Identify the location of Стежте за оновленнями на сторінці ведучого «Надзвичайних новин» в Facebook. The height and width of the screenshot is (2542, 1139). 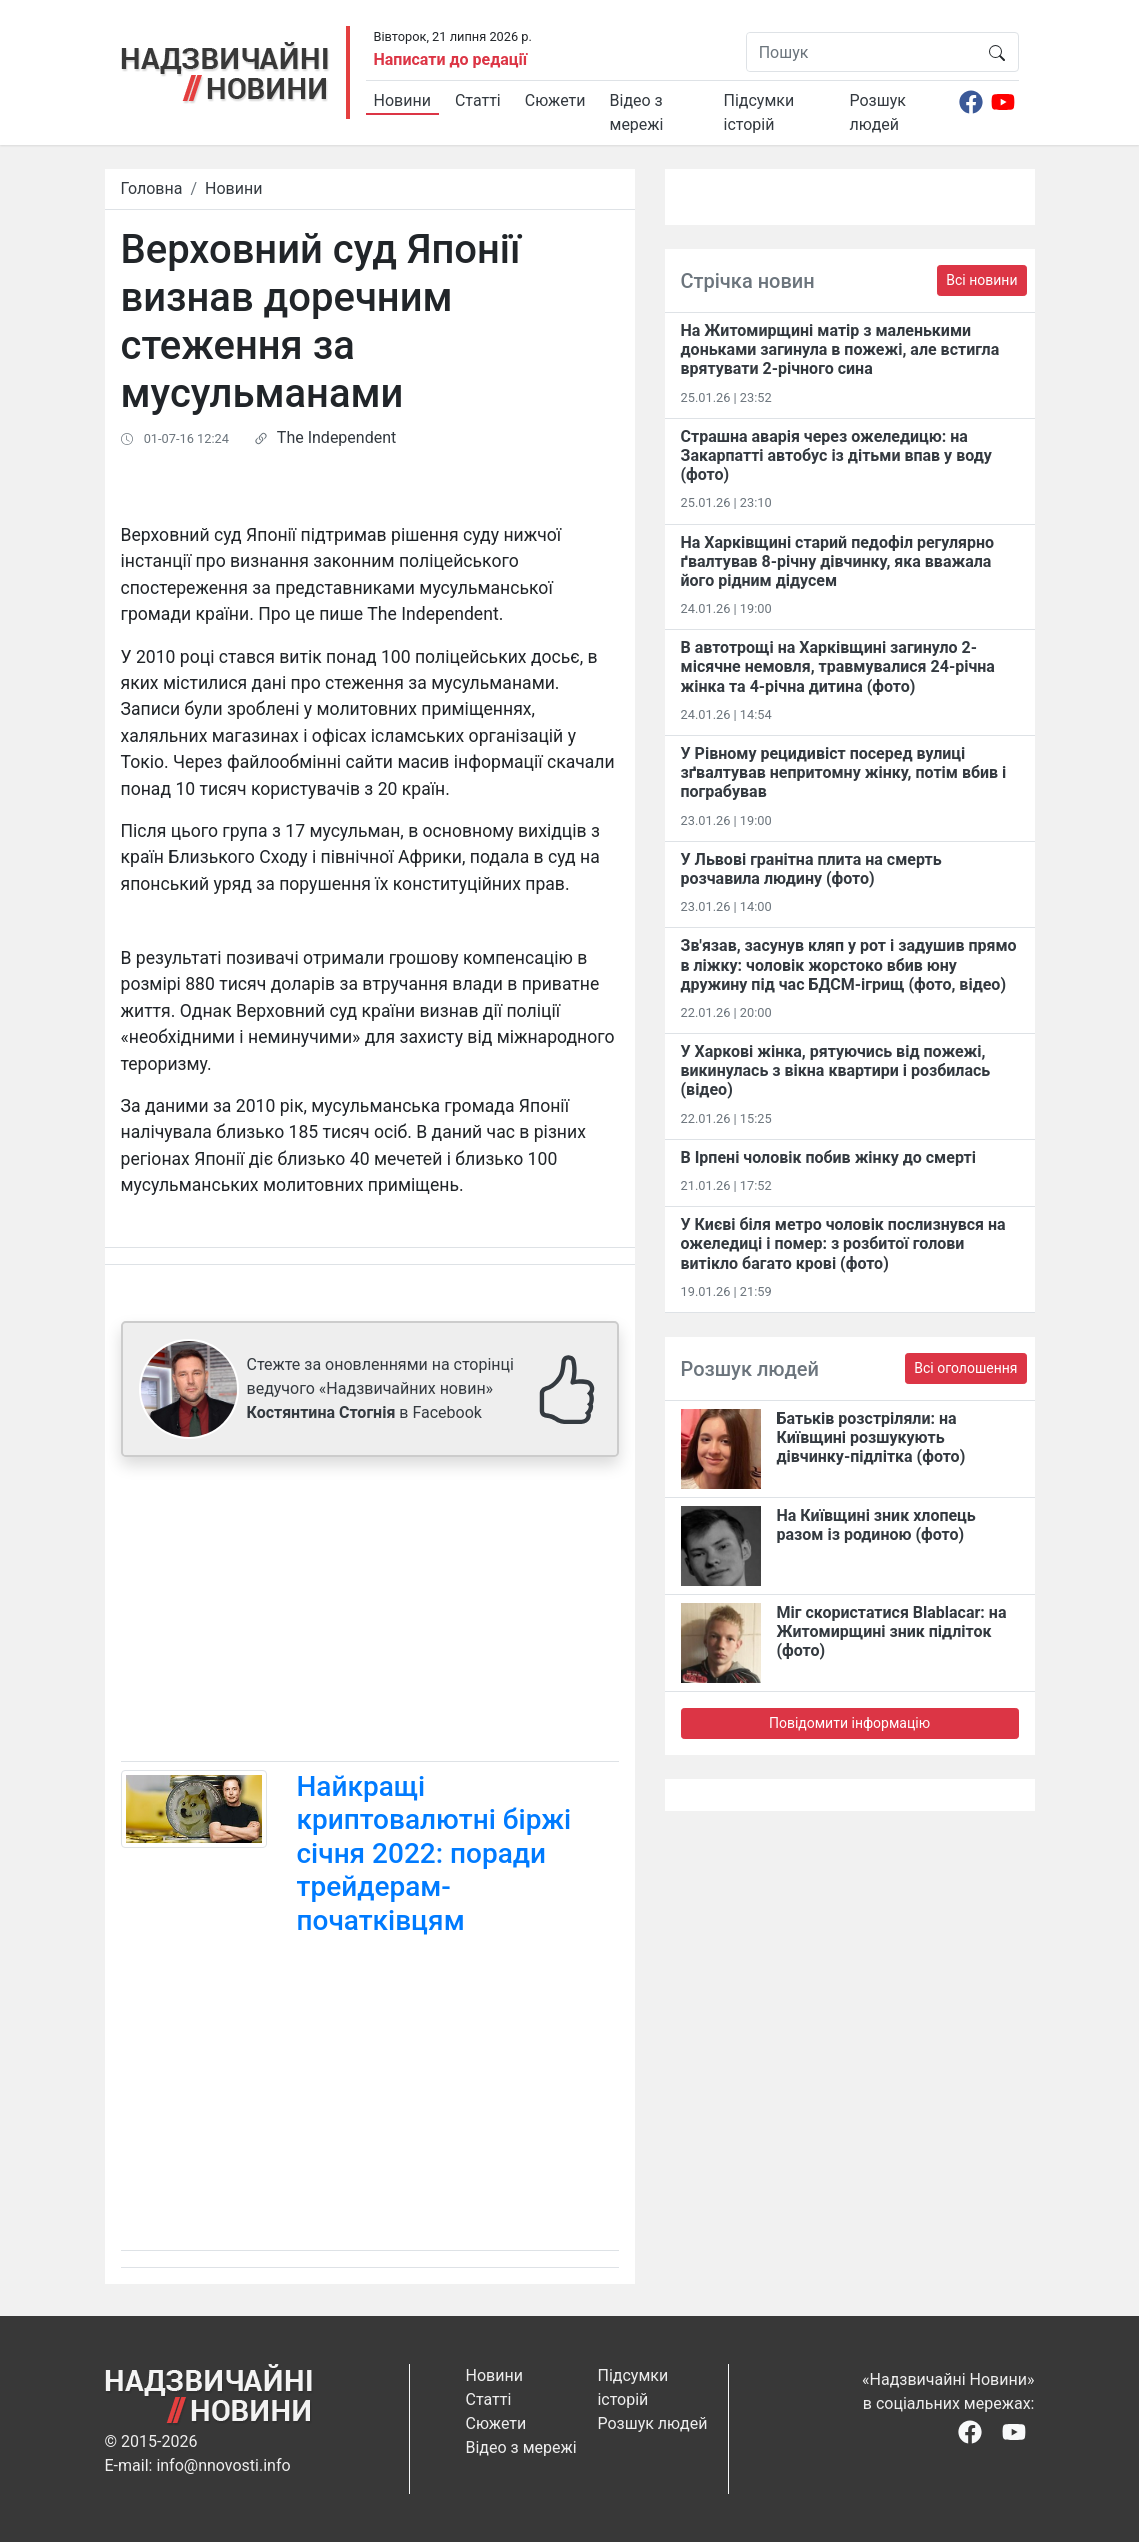
(380, 1388).